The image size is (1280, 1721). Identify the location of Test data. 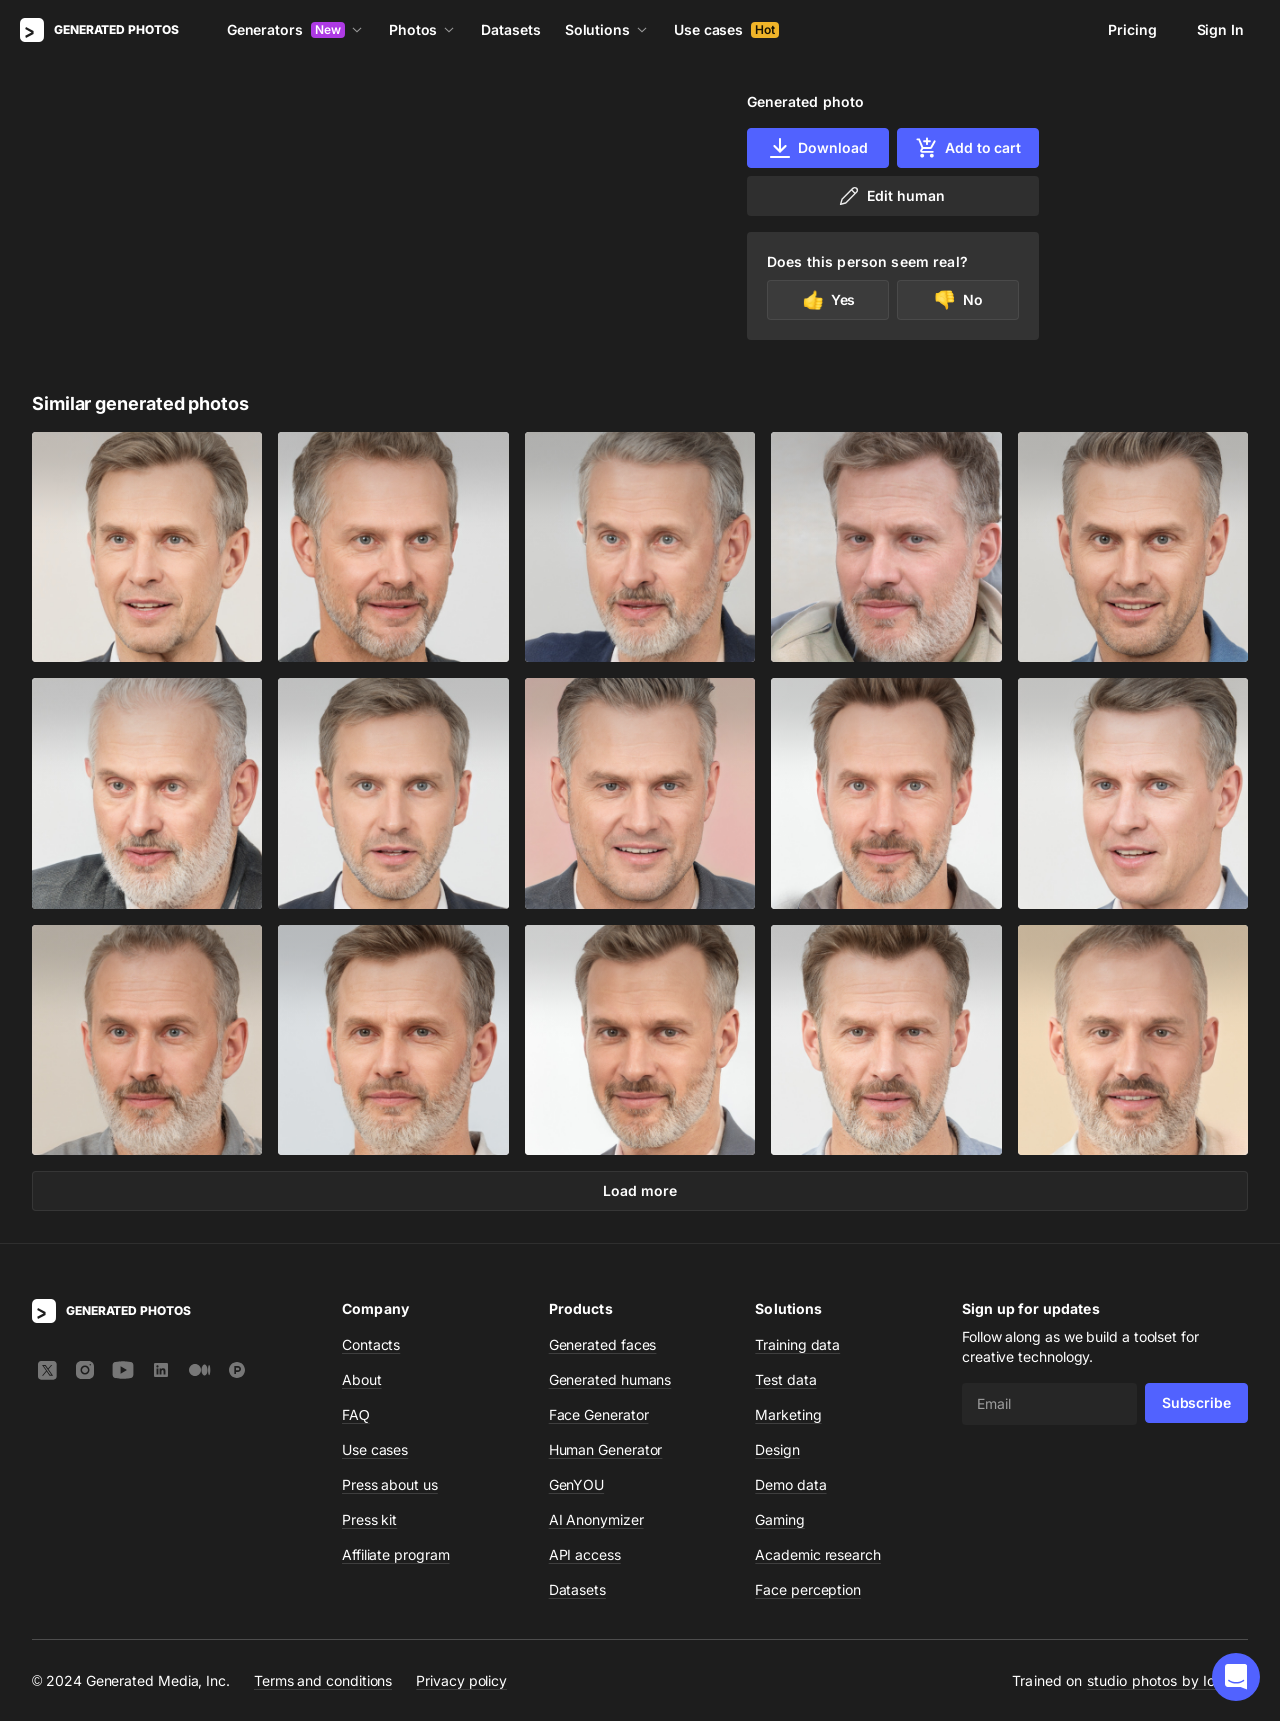
(785, 1379).